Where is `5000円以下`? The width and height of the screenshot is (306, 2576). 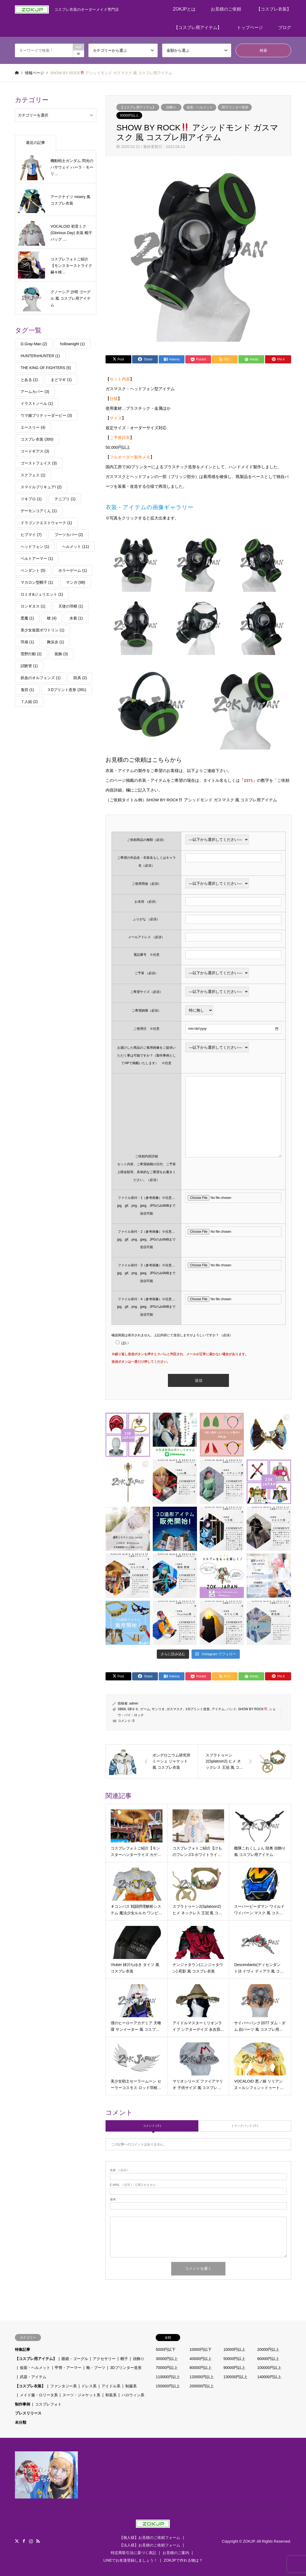
5000円以下 is located at coordinates (166, 2349).